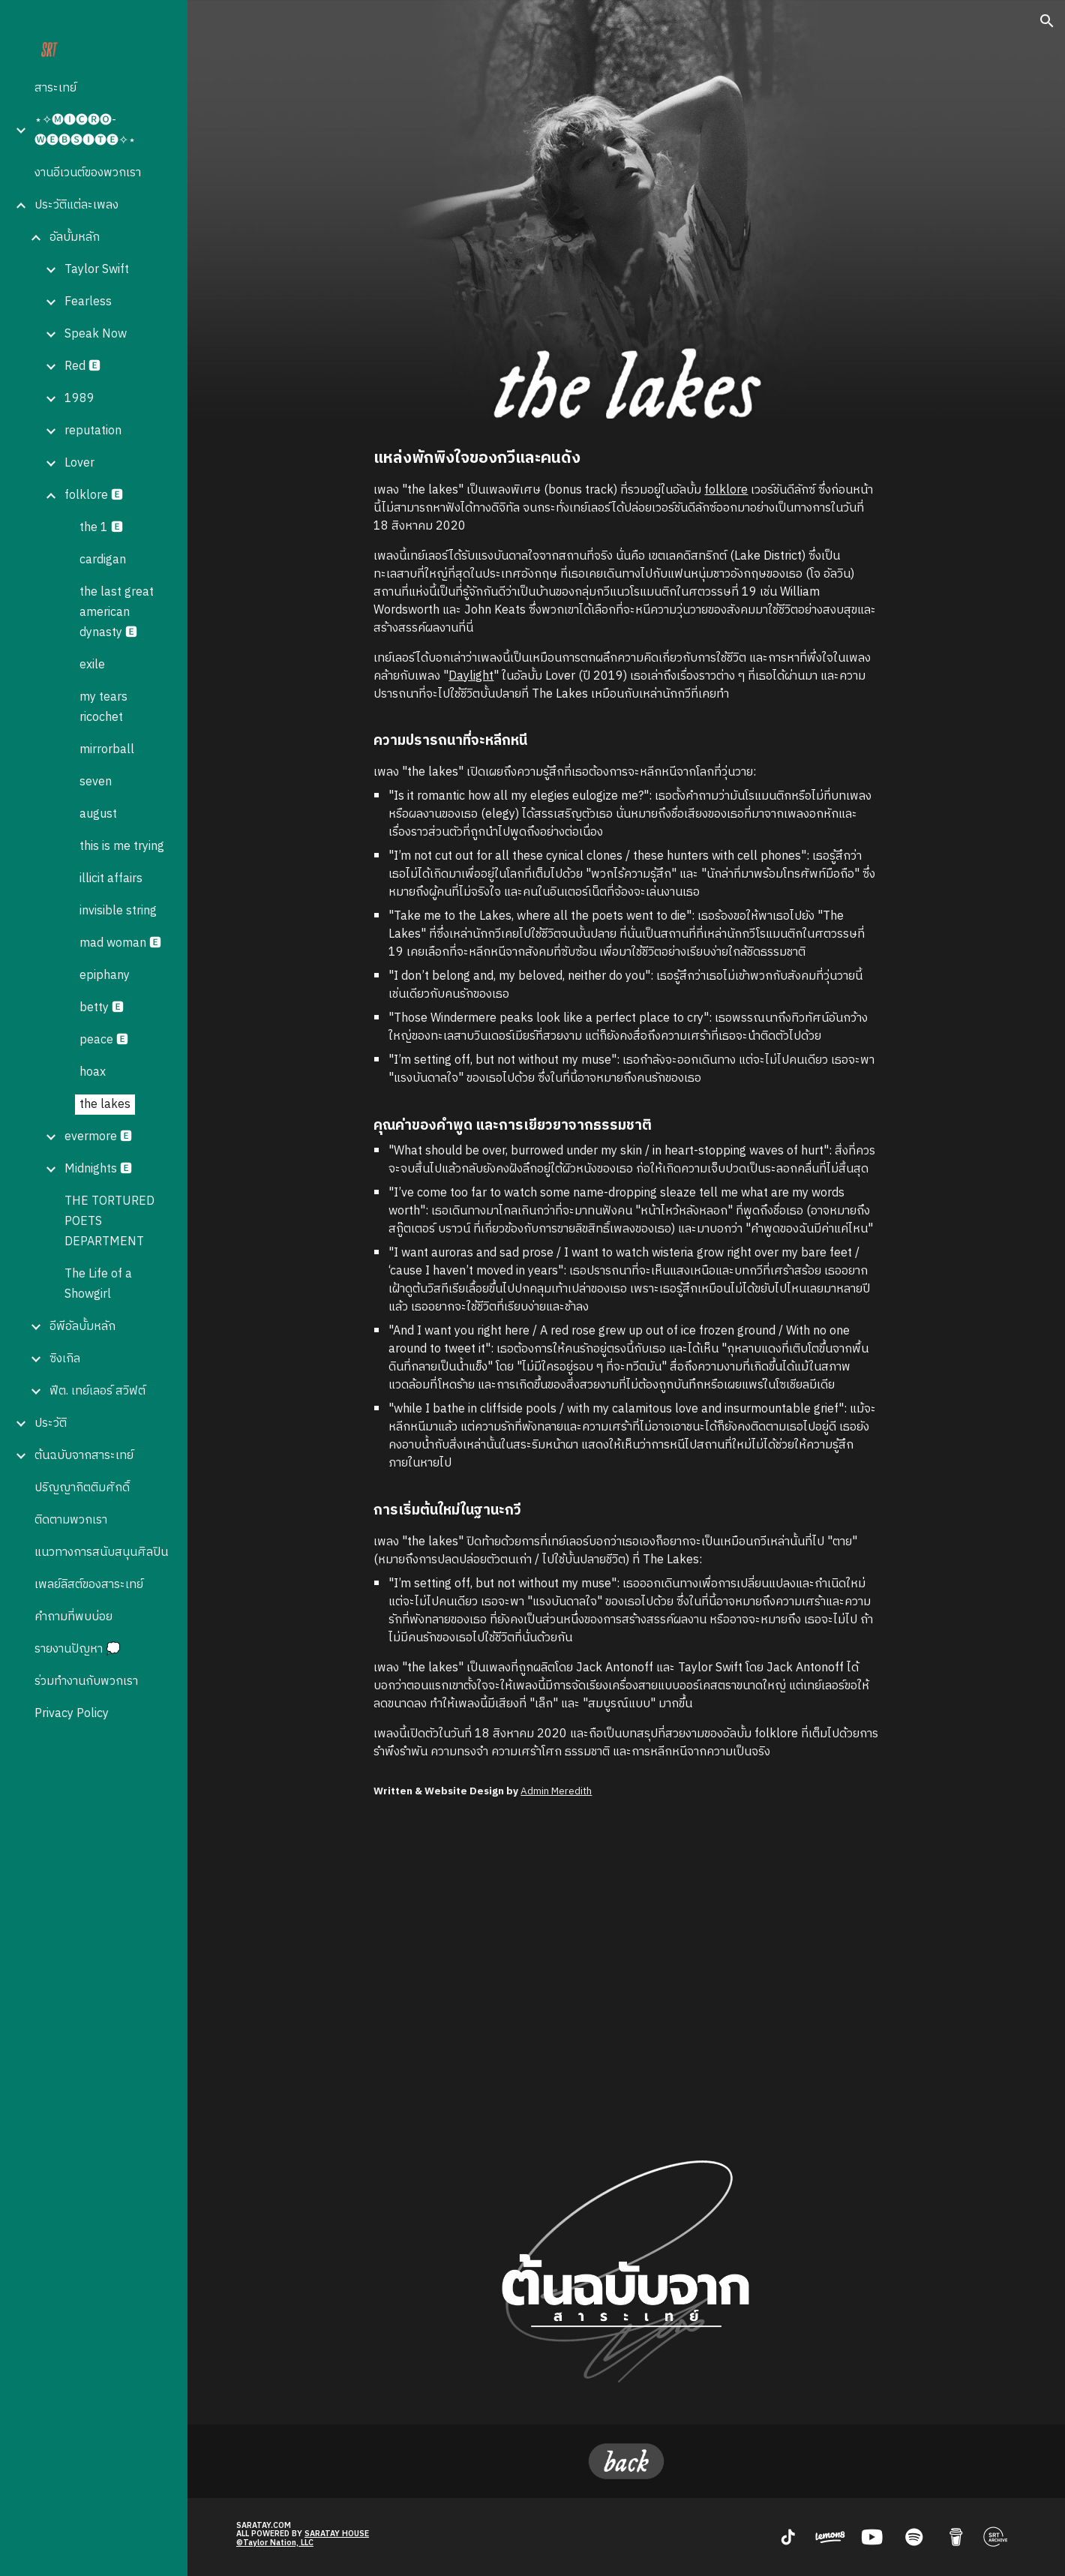 The width and height of the screenshot is (1065, 2576). Describe the element at coordinates (84, 1456) in the screenshot. I see `ต้นฉบับจากสาระเทย์ [link]` at that location.